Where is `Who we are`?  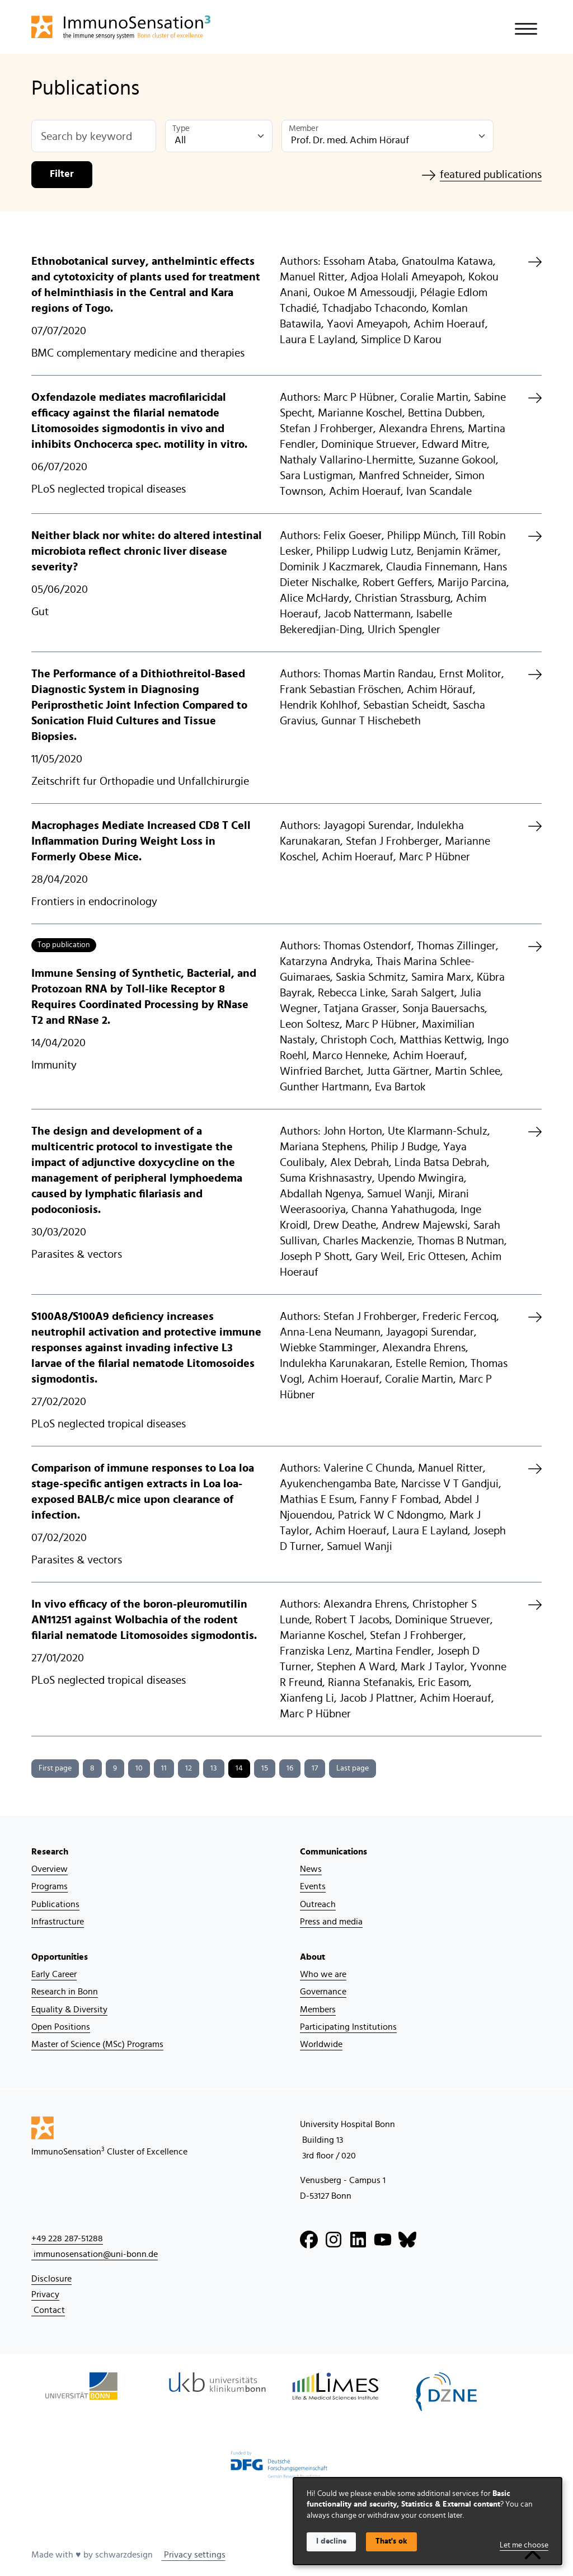
Who we are is located at coordinates (323, 1974).